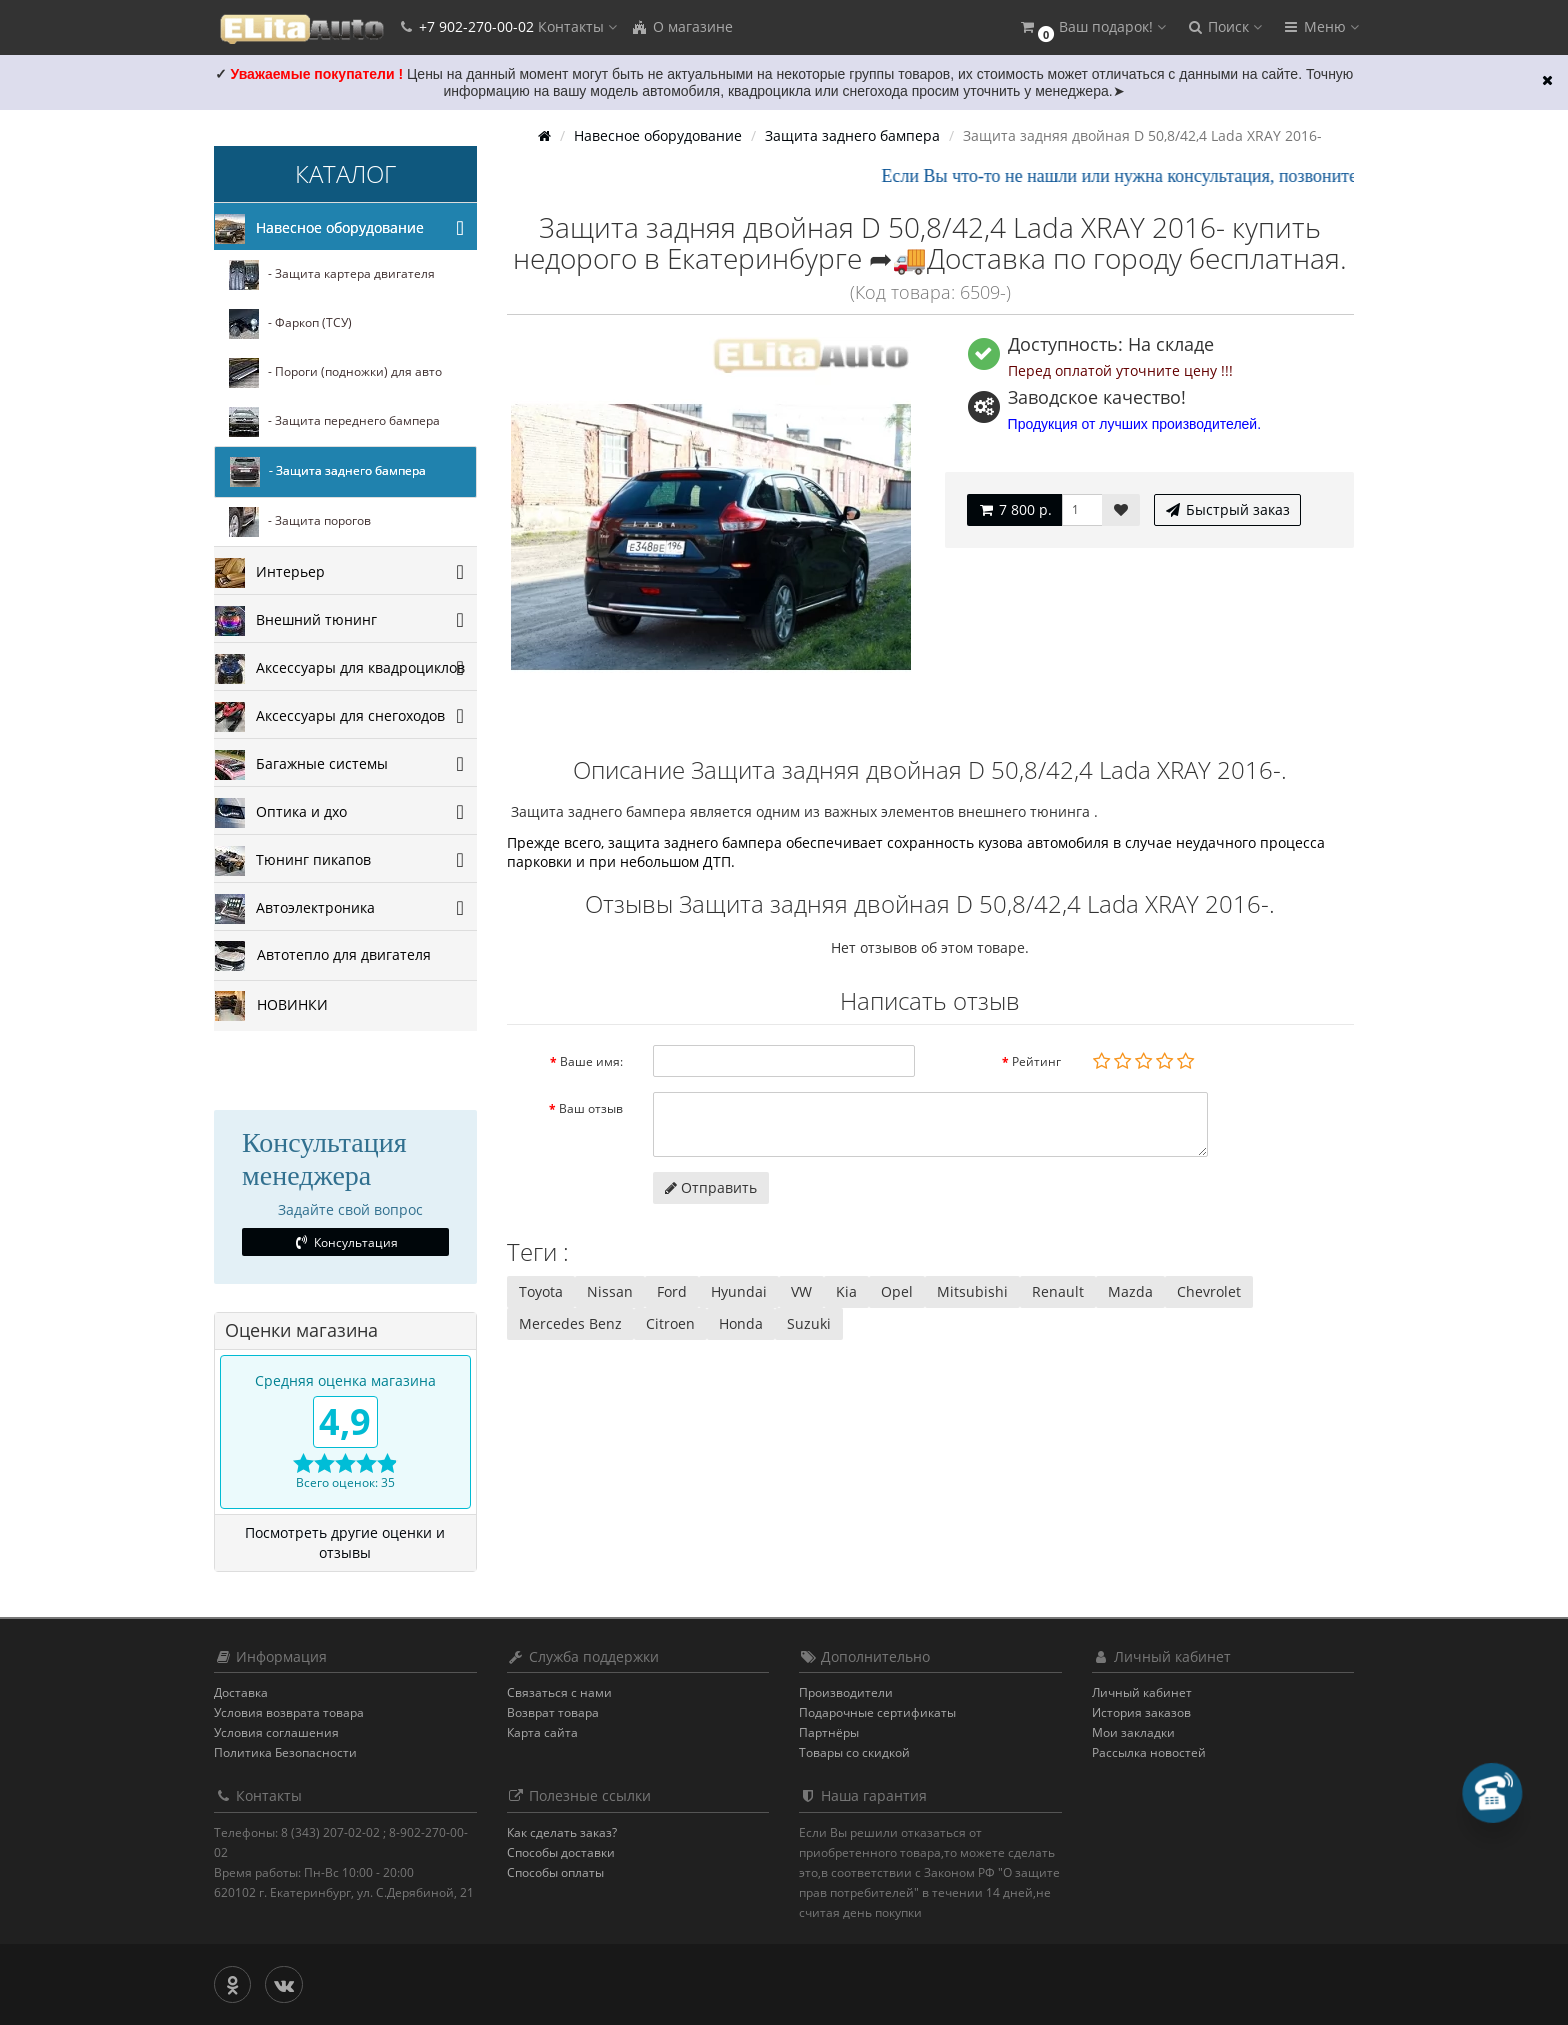 Image resolution: width=1568 pixels, height=2025 pixels. Describe the element at coordinates (877, 1712) in the screenshot. I see `Подарочные сертификаты` at that location.